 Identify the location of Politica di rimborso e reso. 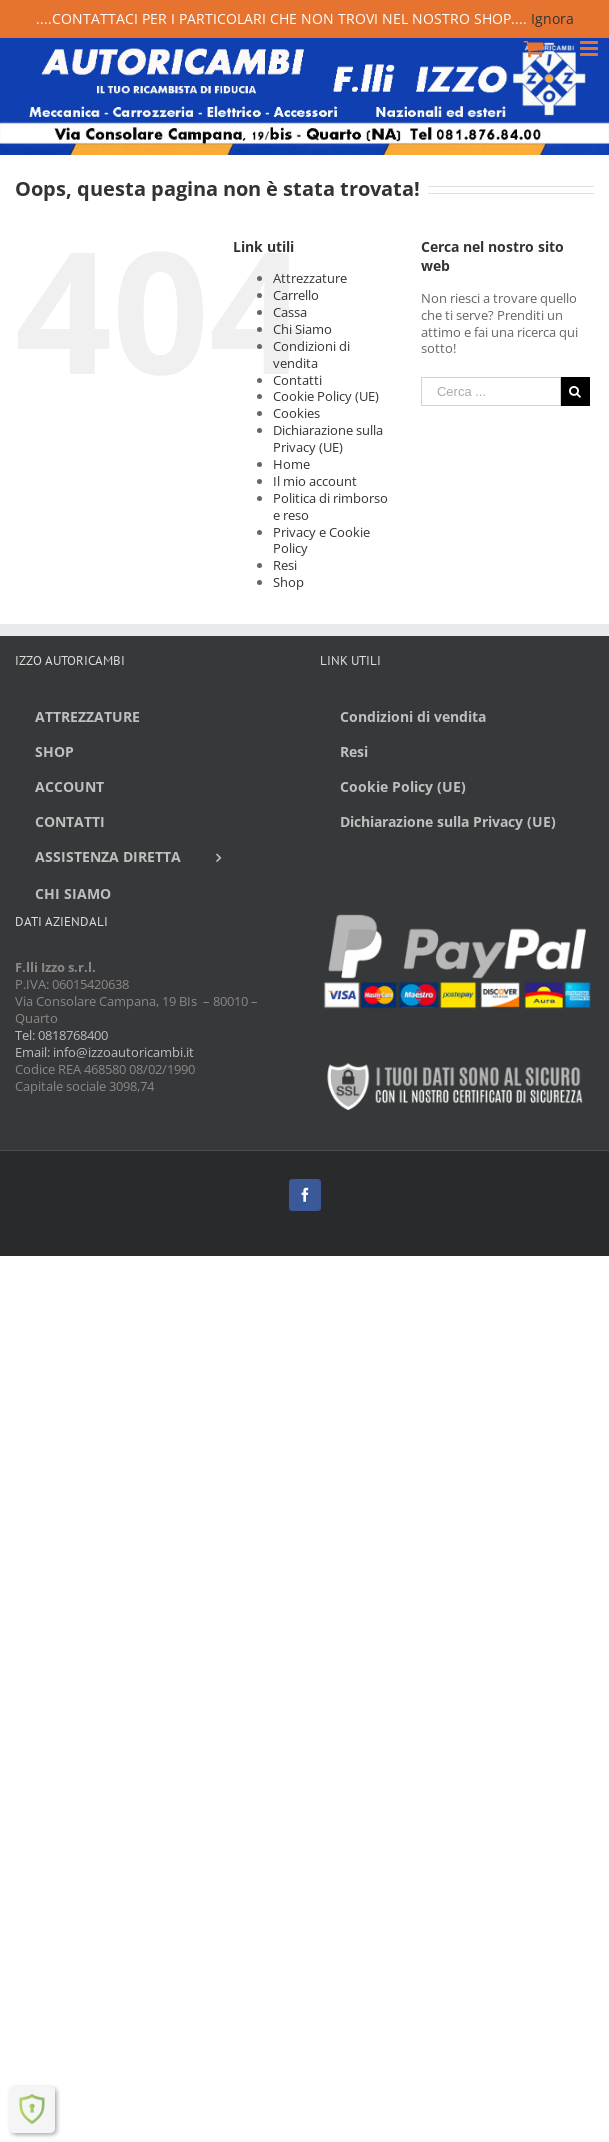
(330, 506).